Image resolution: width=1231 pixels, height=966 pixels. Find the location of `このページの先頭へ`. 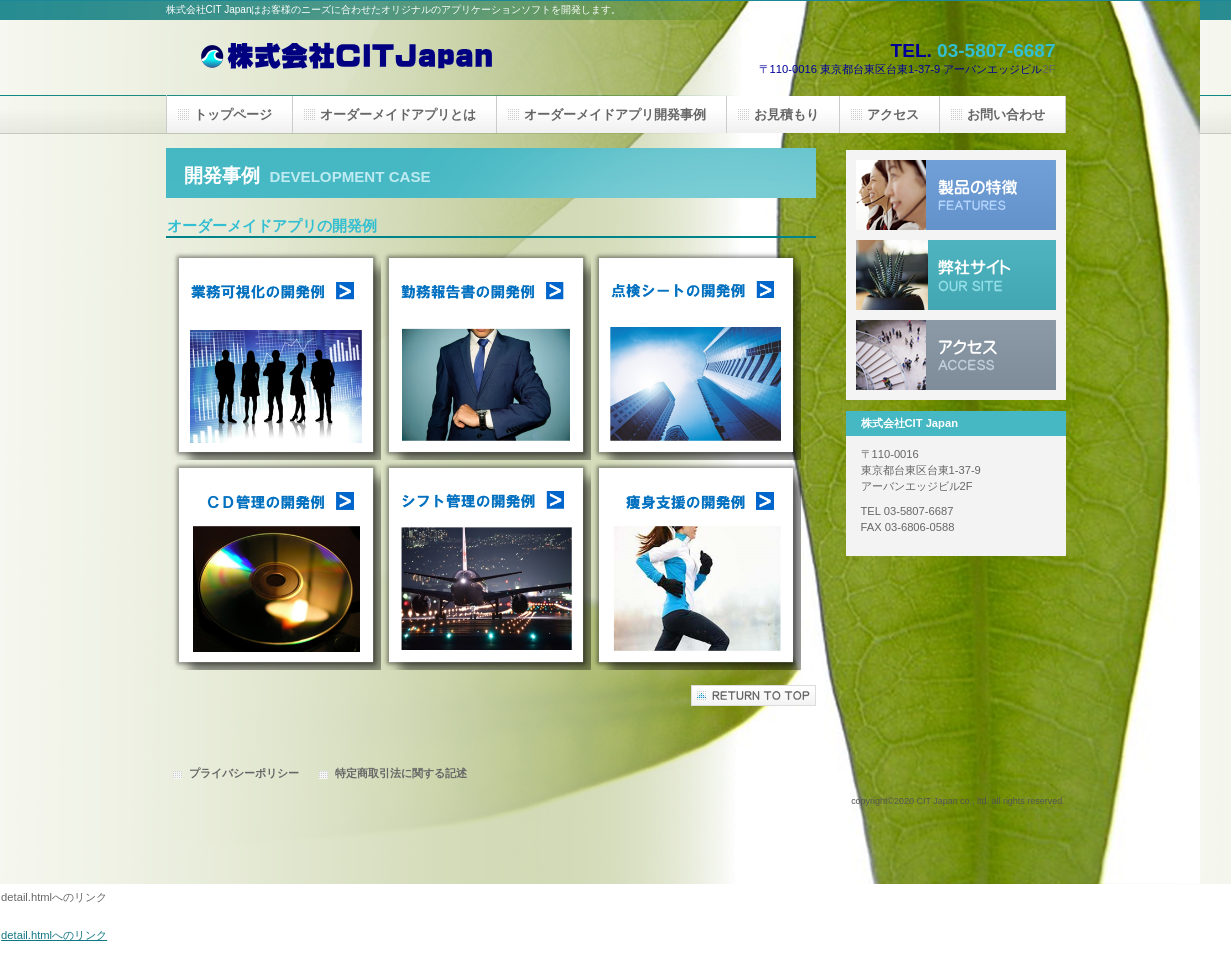

このページの先頭へ is located at coordinates (753, 695).